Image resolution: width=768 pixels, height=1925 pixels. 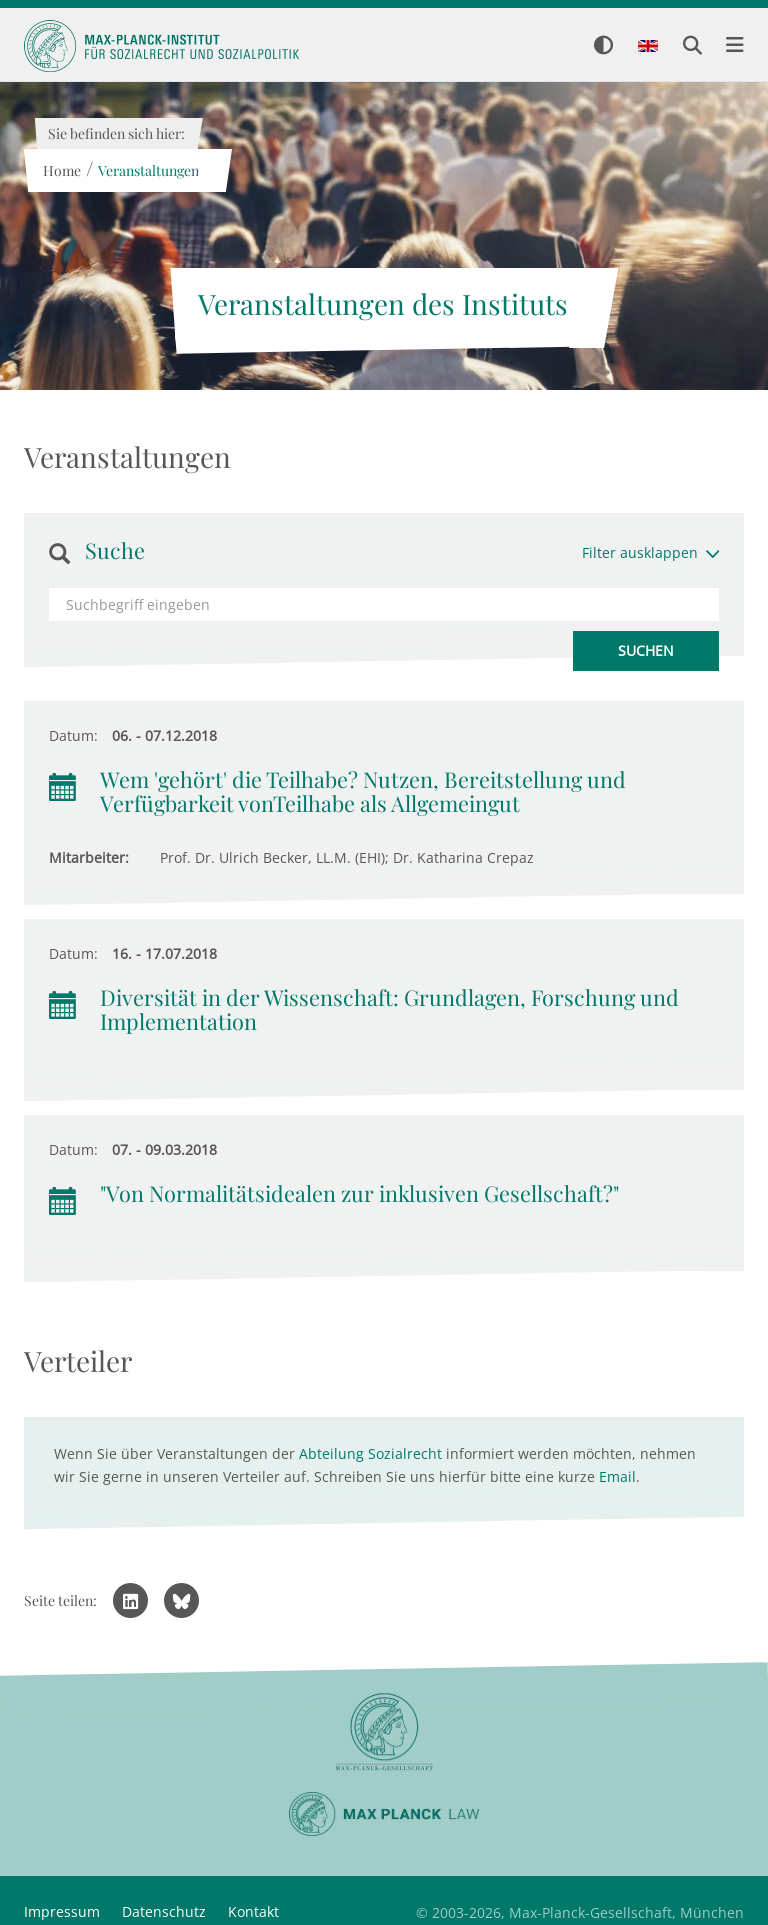 I want to click on Datenschutz, so click(x=164, y=1911).